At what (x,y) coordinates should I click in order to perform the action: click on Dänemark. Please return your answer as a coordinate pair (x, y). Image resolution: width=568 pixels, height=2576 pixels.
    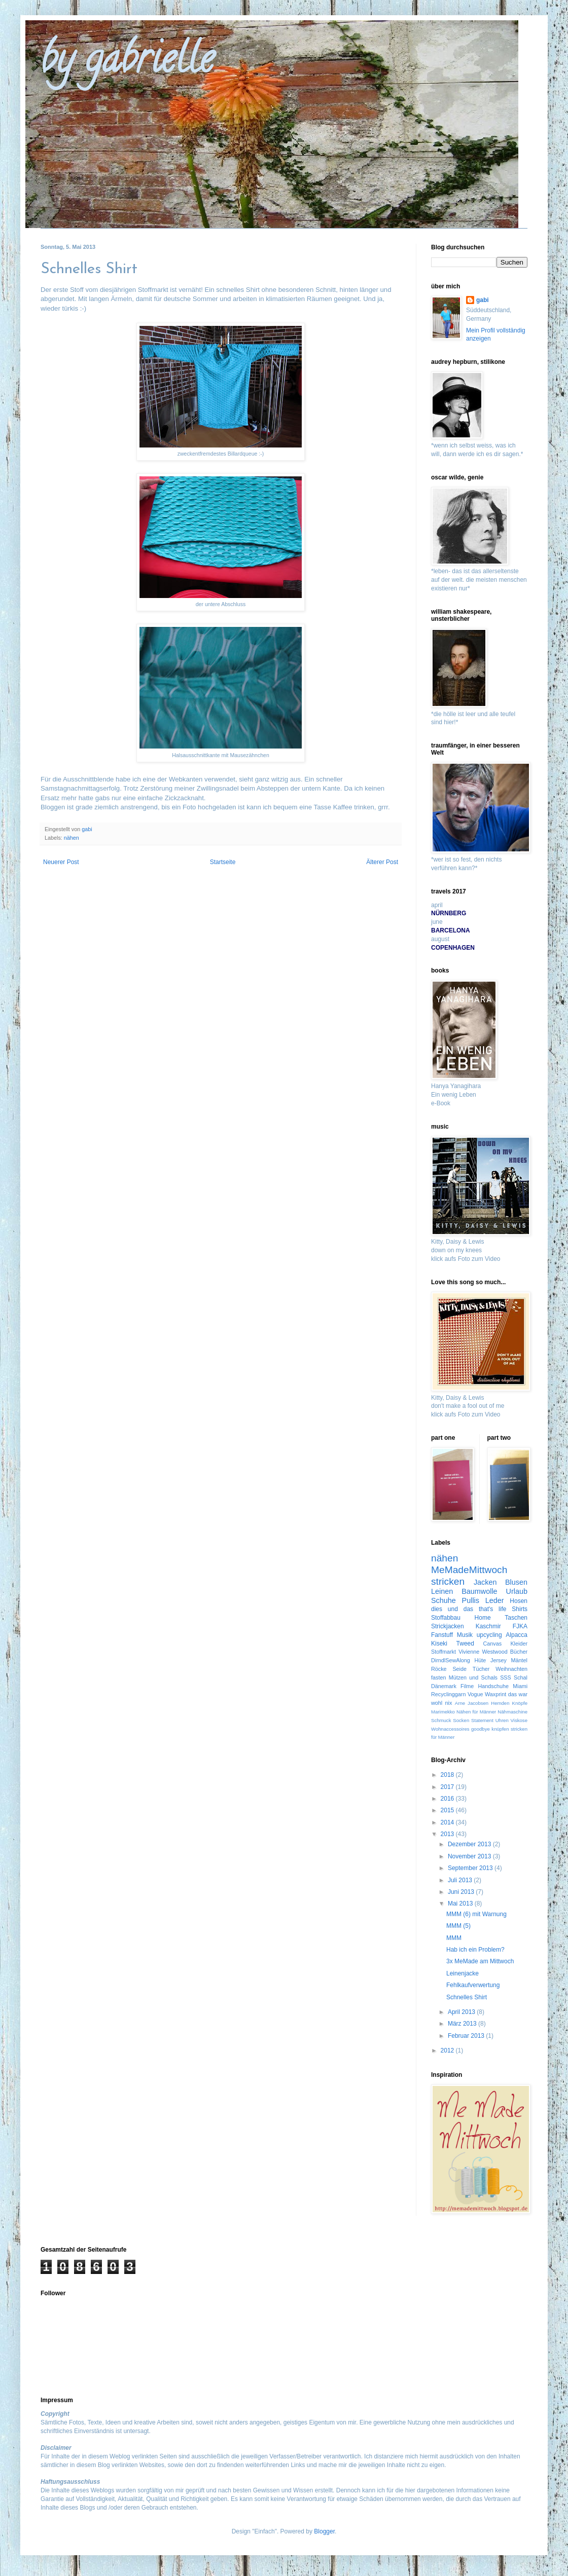
    Looking at the image, I should click on (443, 1686).